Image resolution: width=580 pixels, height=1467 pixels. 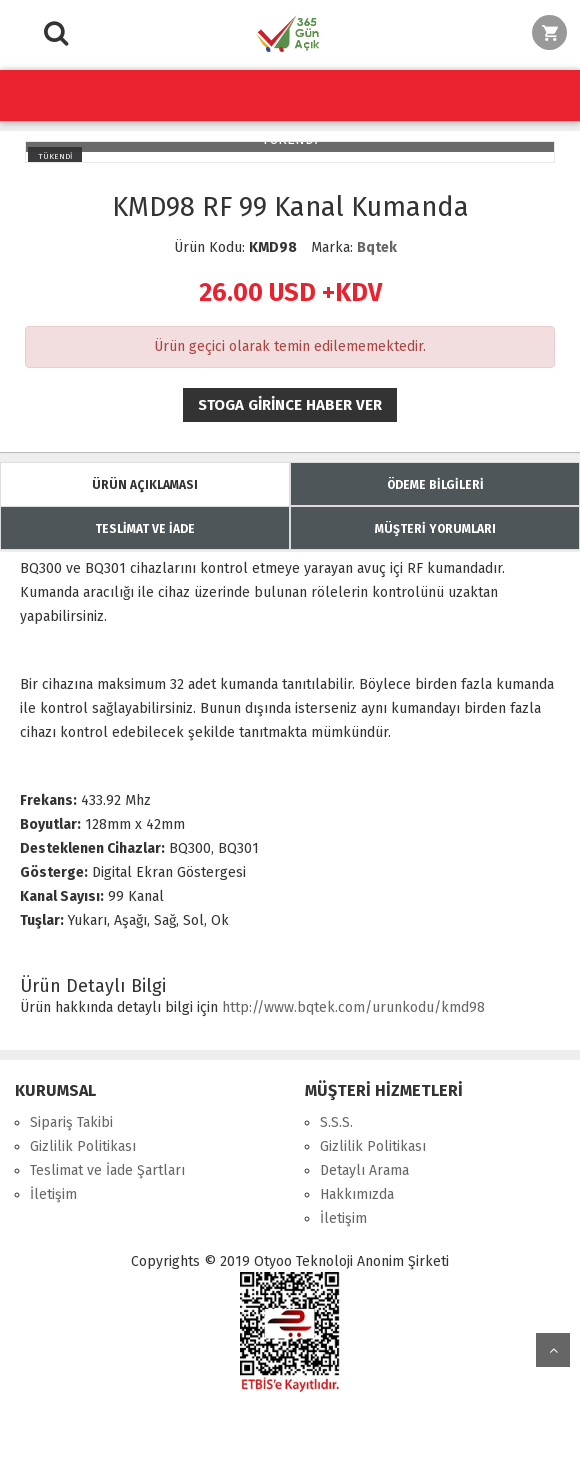 I want to click on http://www.bqtek.com/urunkodu/kmd98, so click(x=353, y=1007).